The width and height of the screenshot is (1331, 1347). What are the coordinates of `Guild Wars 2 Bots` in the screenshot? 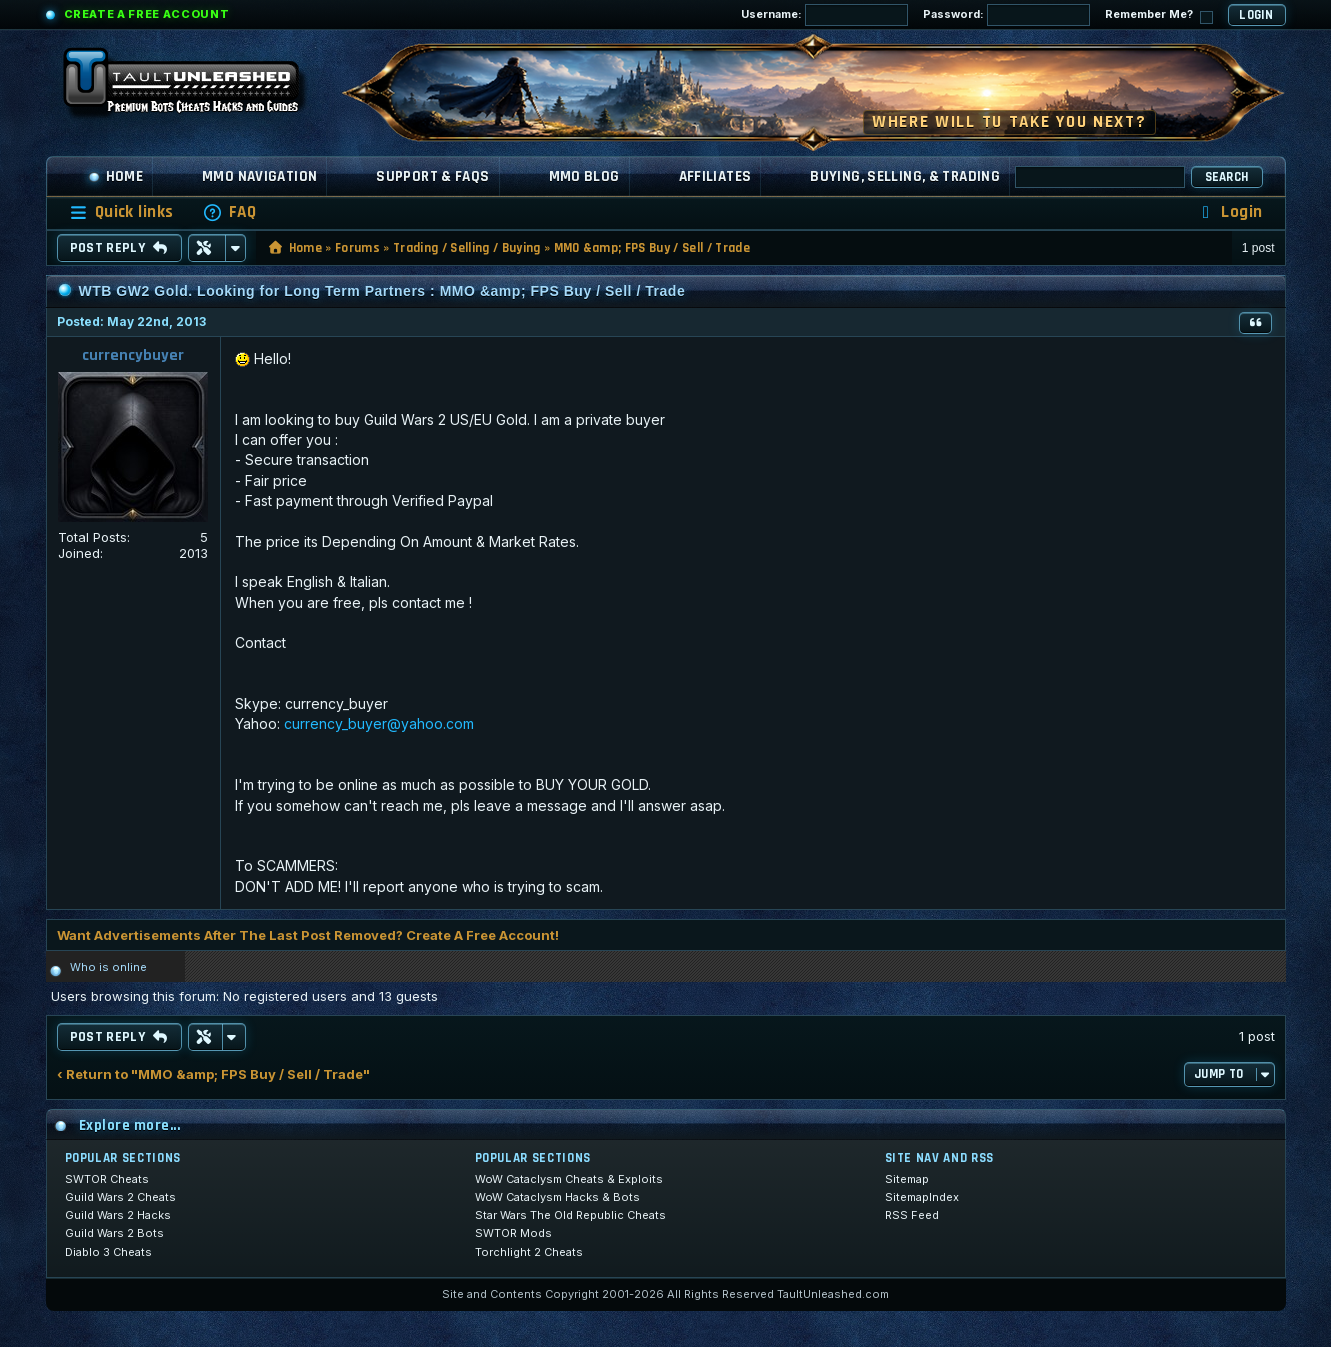 It's located at (114, 1233).